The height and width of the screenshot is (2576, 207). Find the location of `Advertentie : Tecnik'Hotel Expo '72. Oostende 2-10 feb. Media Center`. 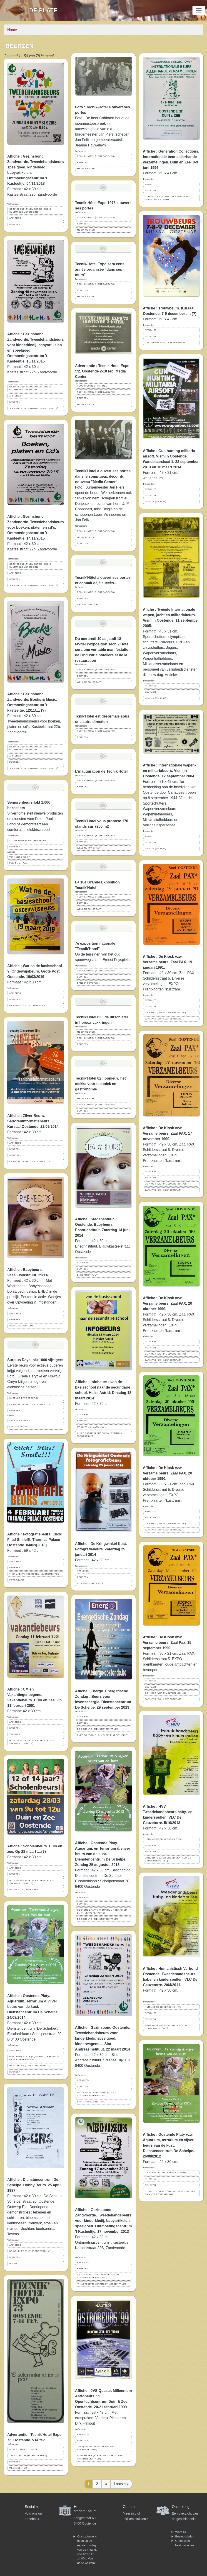

Advertentie : Tecnik'Hotel Expo '72. Oostende 2-10 feb. Media Center is located at coordinates (102, 371).